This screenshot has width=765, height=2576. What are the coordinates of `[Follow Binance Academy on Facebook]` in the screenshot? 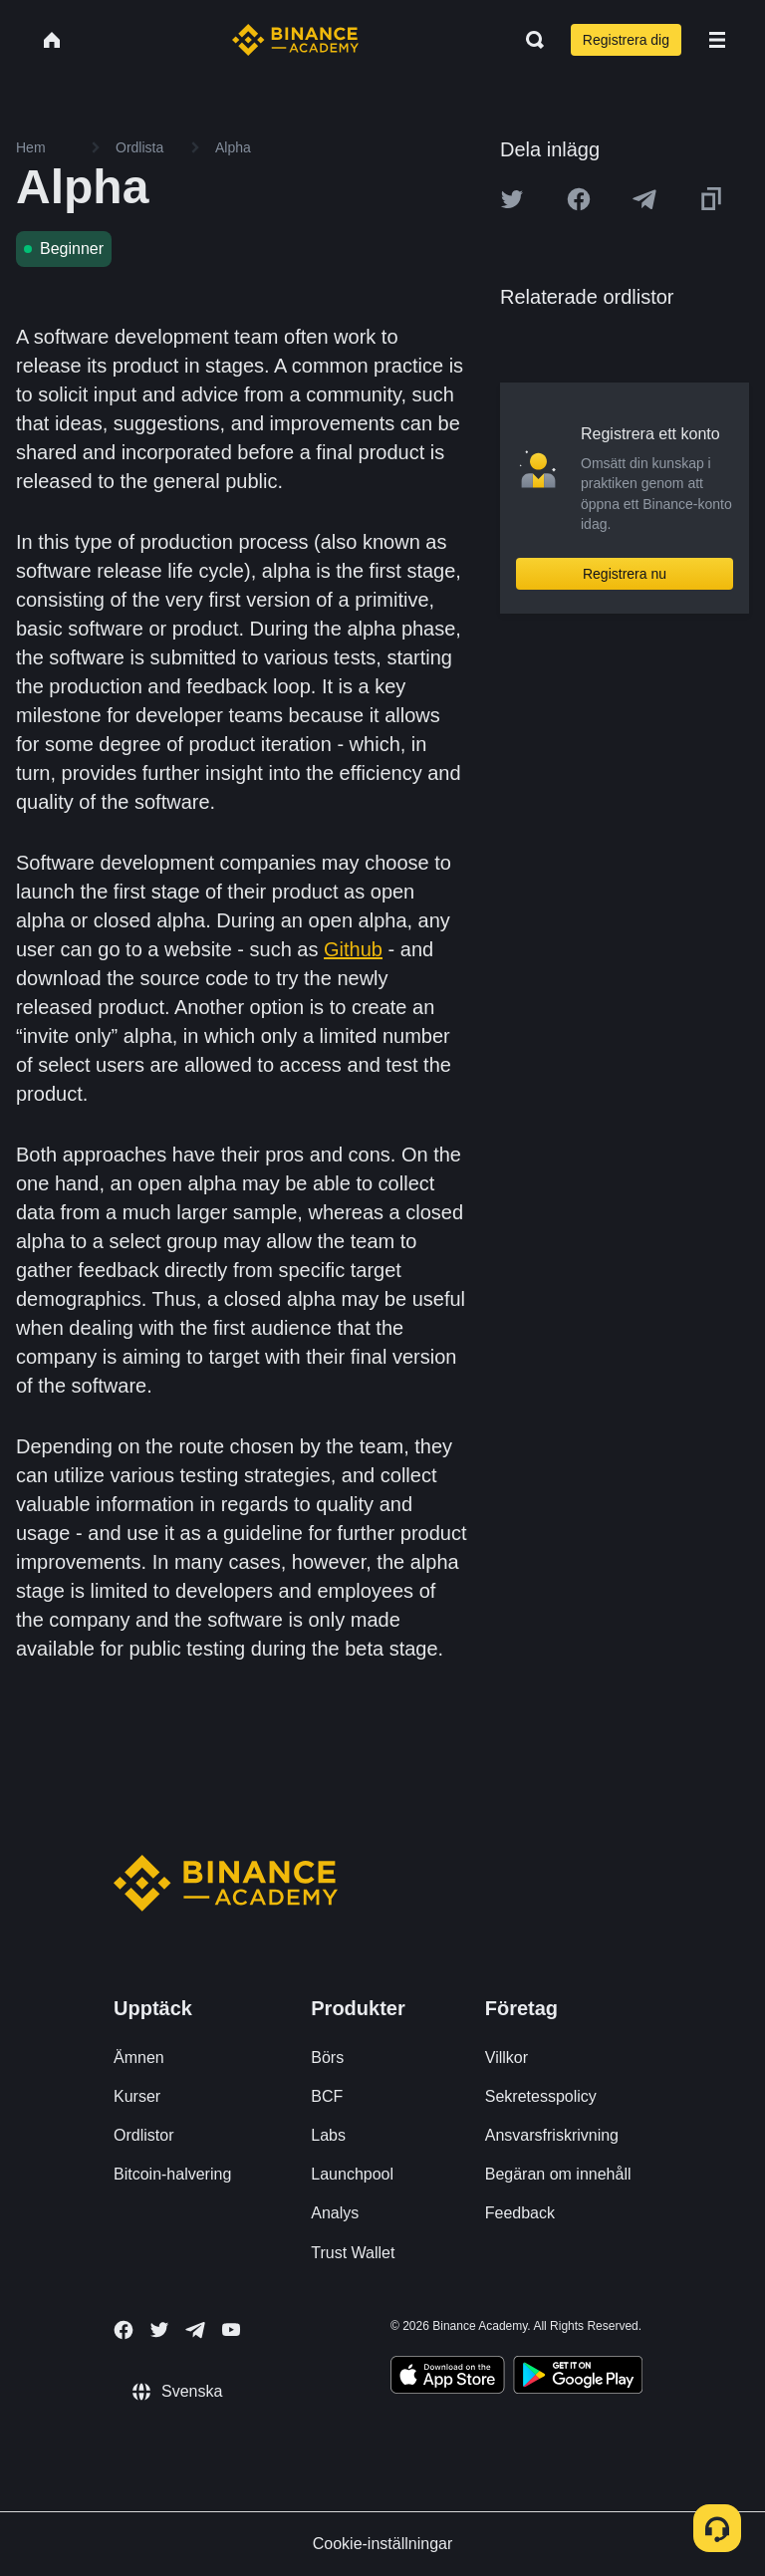 It's located at (123, 2330).